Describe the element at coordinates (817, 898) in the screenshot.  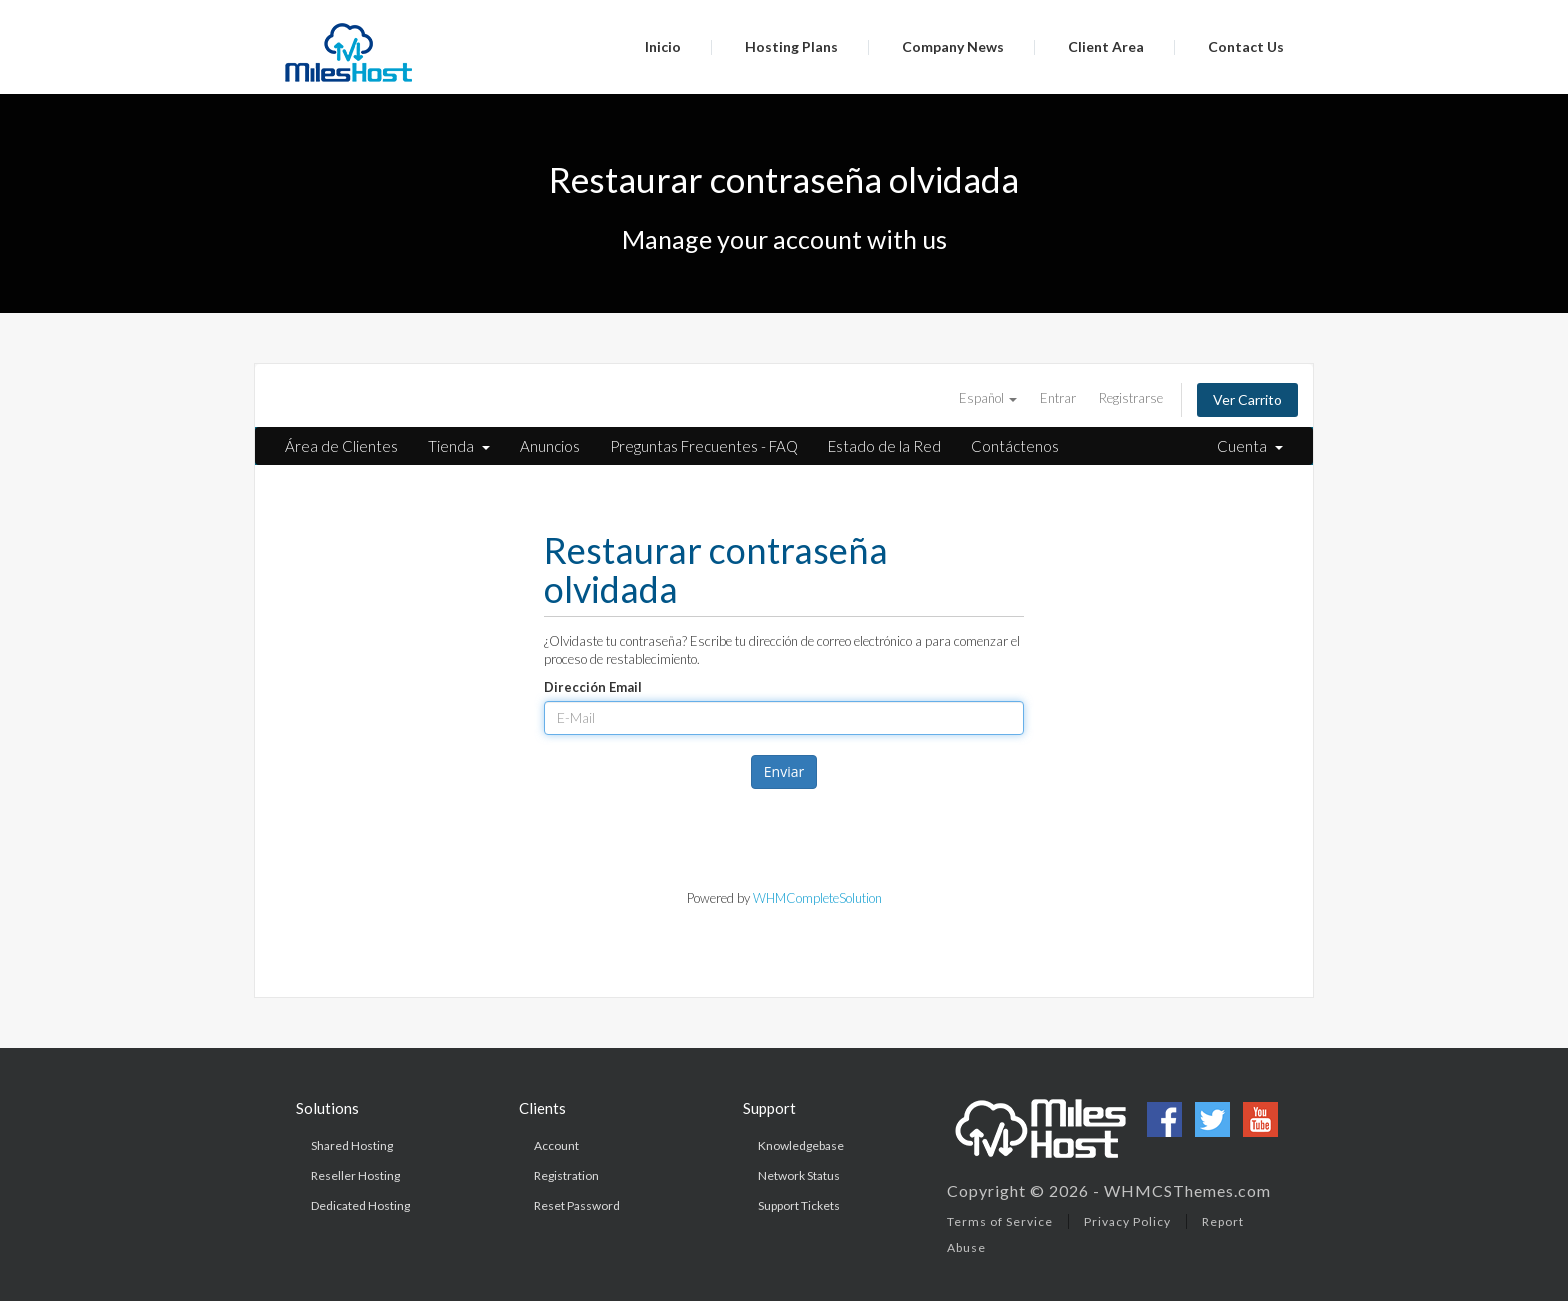
I see `WHMCompleteSolution` at that location.